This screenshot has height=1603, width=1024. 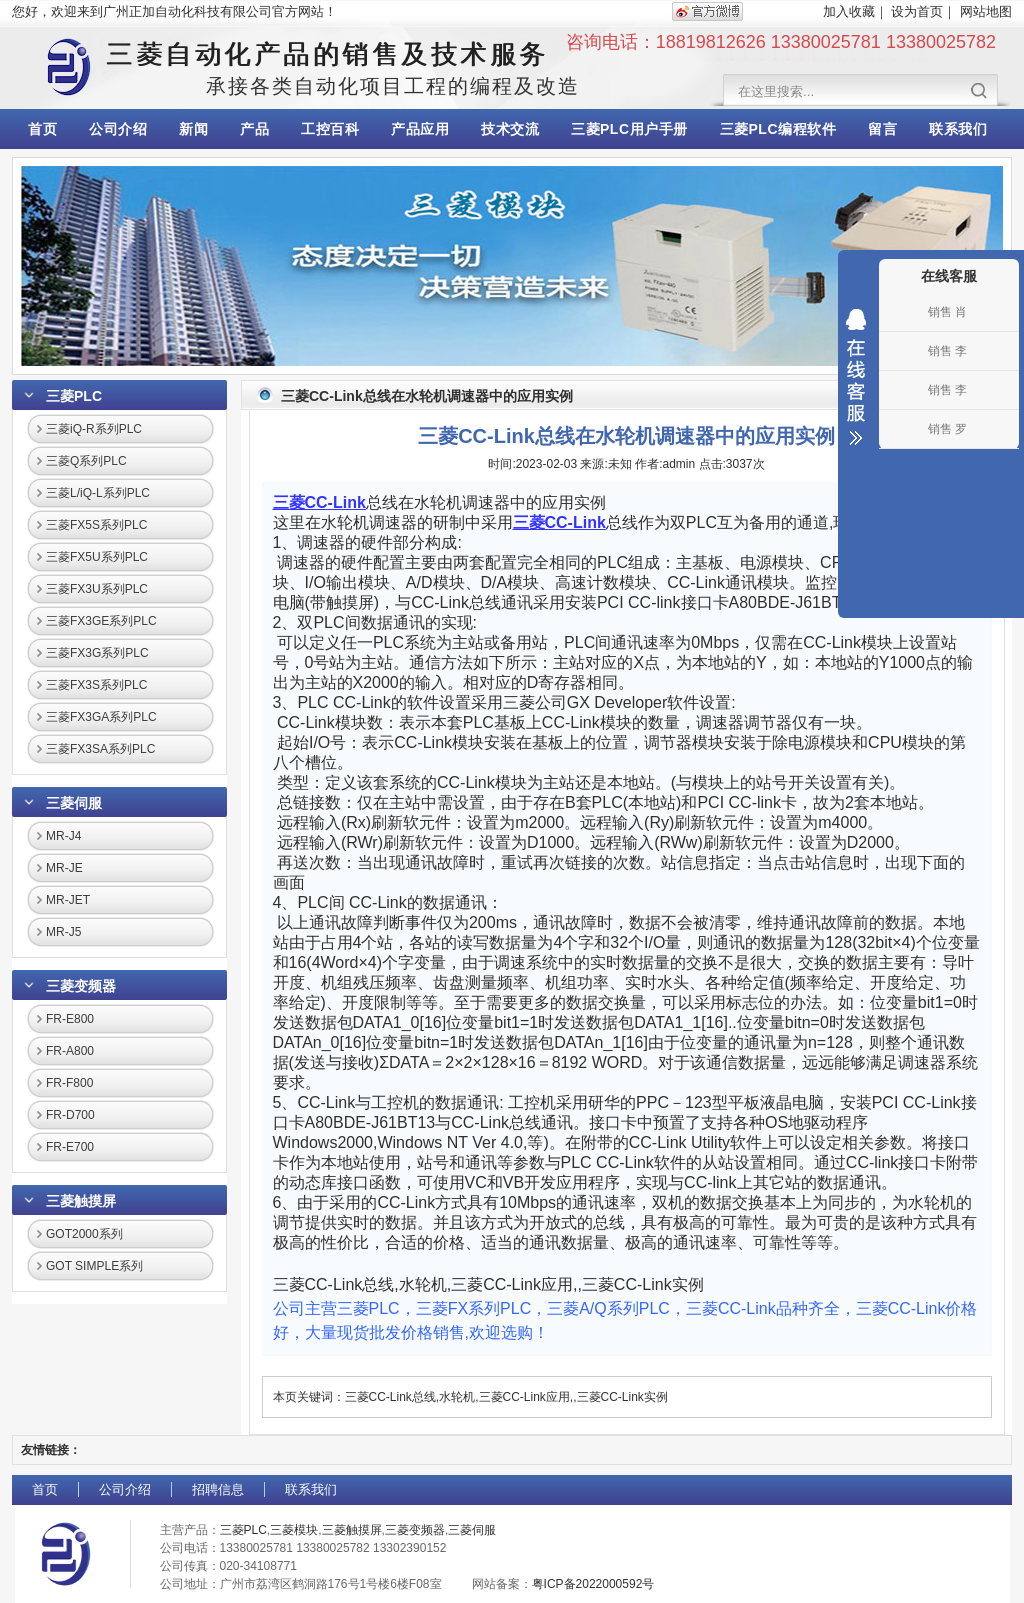 What do you see at coordinates (70, 1019) in the screenshot?
I see `FR-E800` at bounding box center [70, 1019].